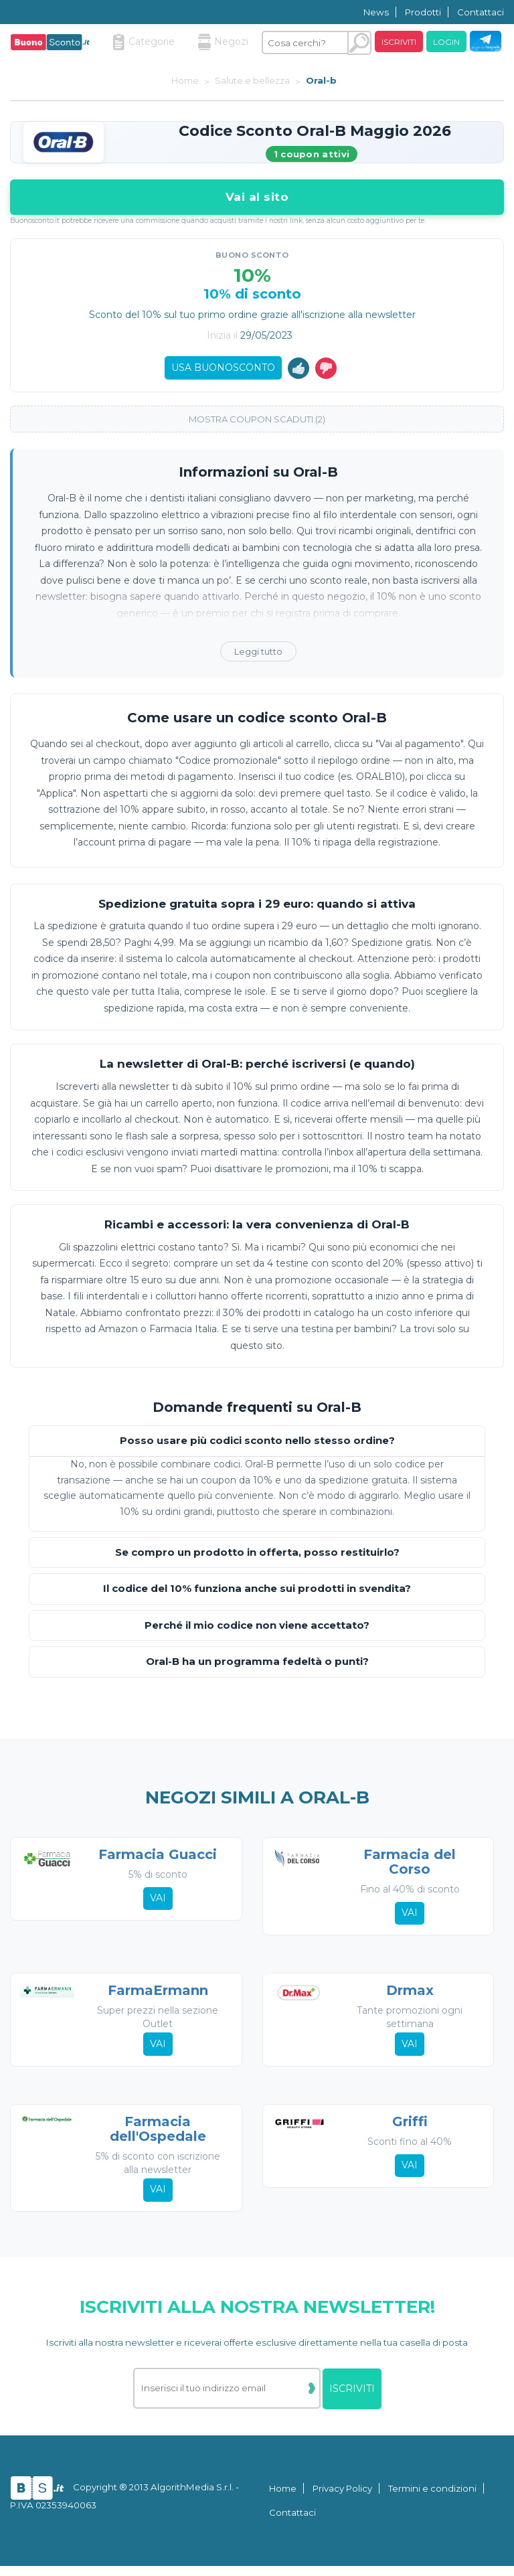 This screenshot has width=514, height=2576. What do you see at coordinates (257, 1592) in the screenshot?
I see `Il codice del 10% funziona anche sui prodotti in svendita?` at bounding box center [257, 1592].